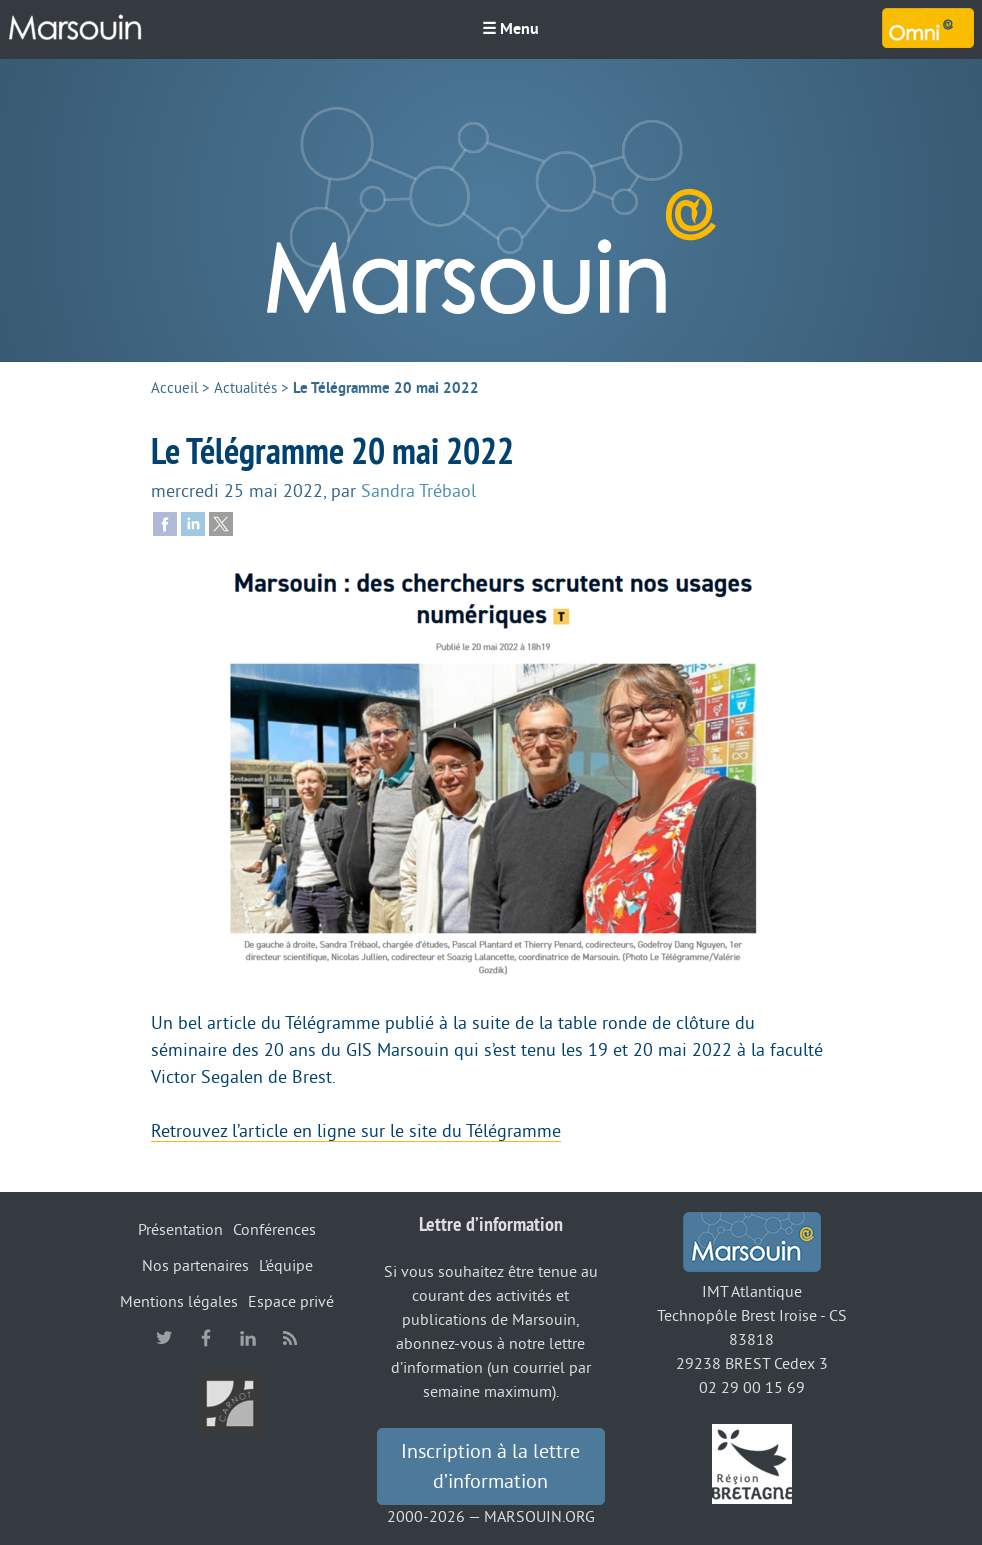 The height and width of the screenshot is (1545, 982). Describe the element at coordinates (356, 1131) in the screenshot. I see `Retrouvez l’article en ligne sur le site du Télégramme` at that location.